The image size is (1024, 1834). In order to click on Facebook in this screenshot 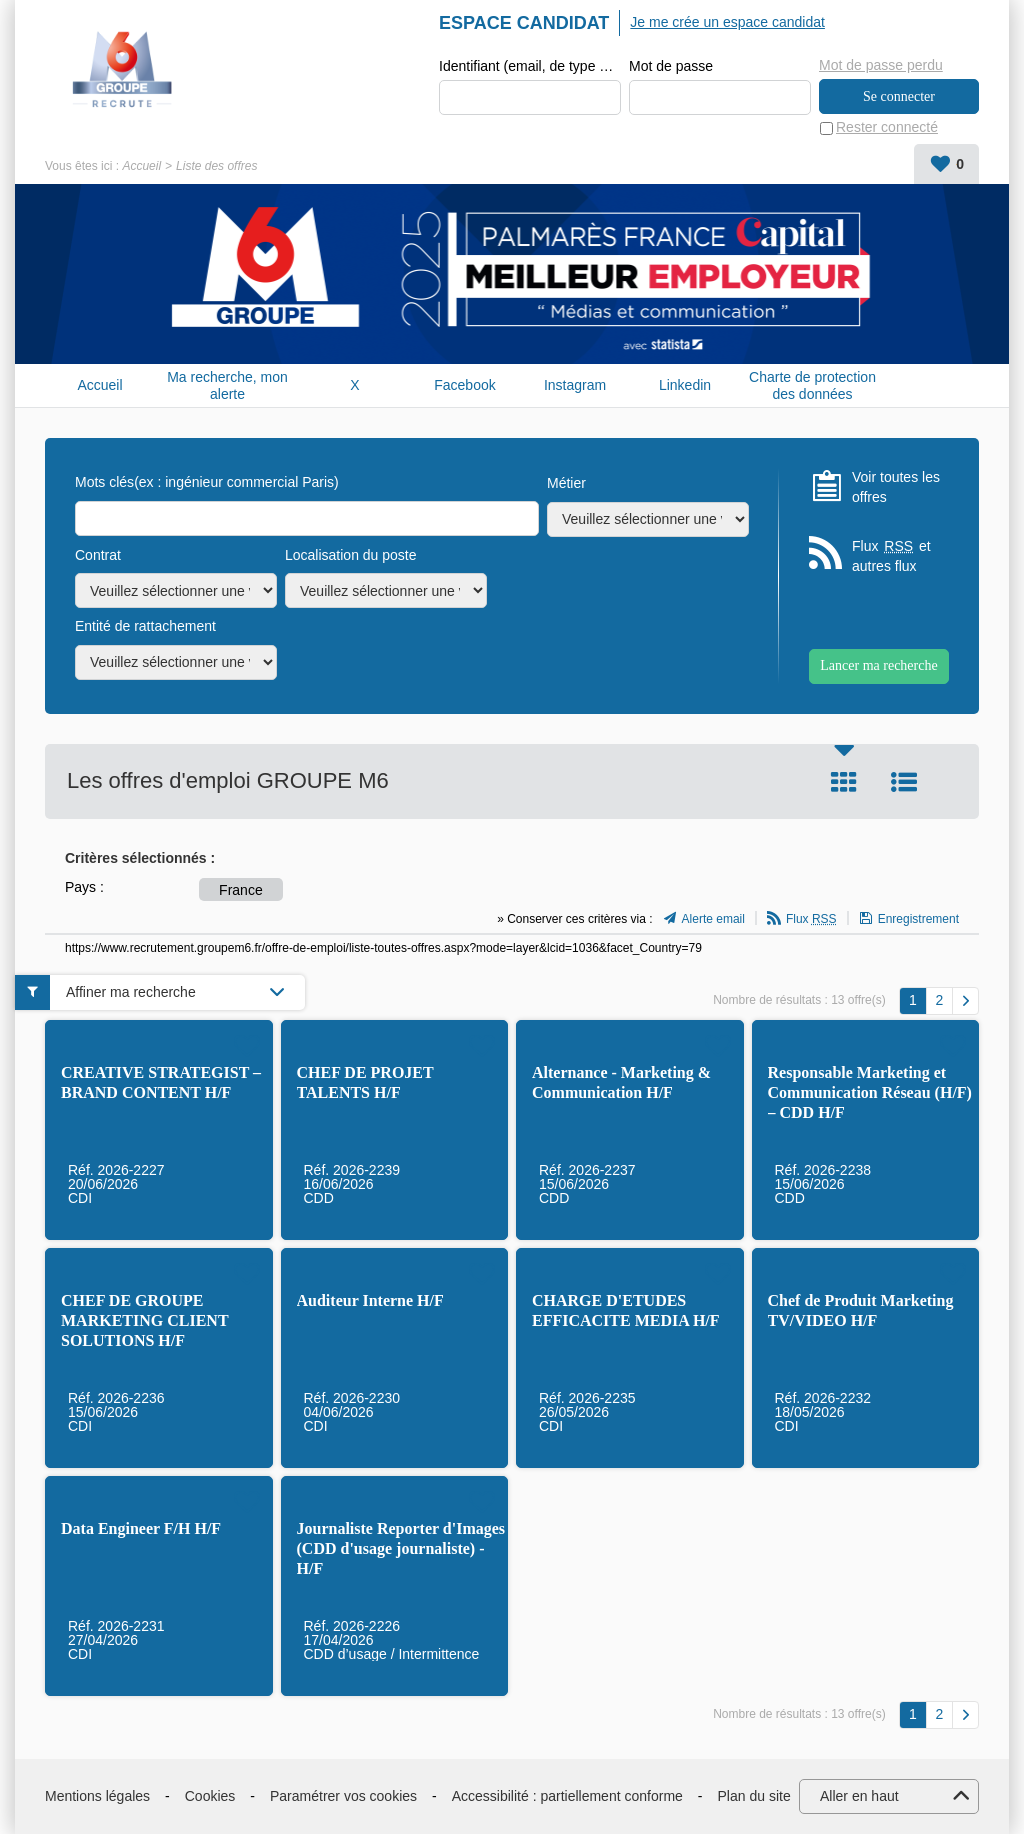, I will do `click(464, 386)`.